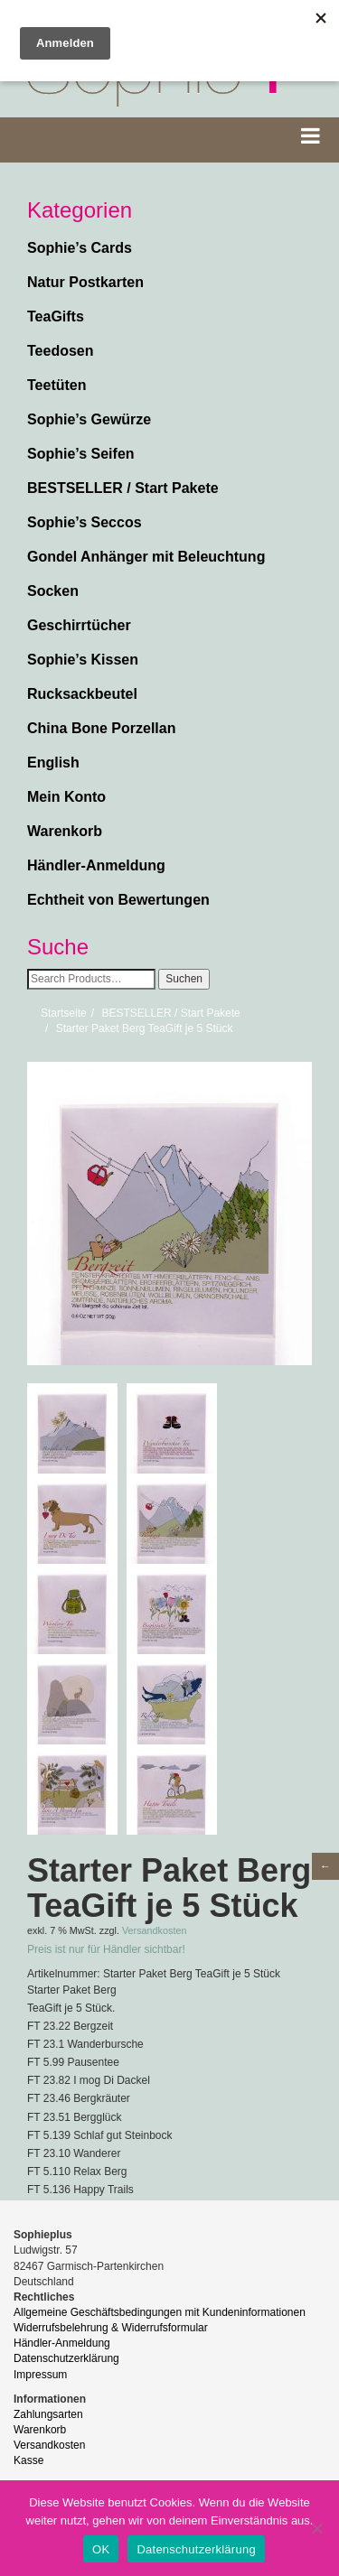 The width and height of the screenshot is (339, 2576). I want to click on Echtheit von Bewertungen, so click(118, 899).